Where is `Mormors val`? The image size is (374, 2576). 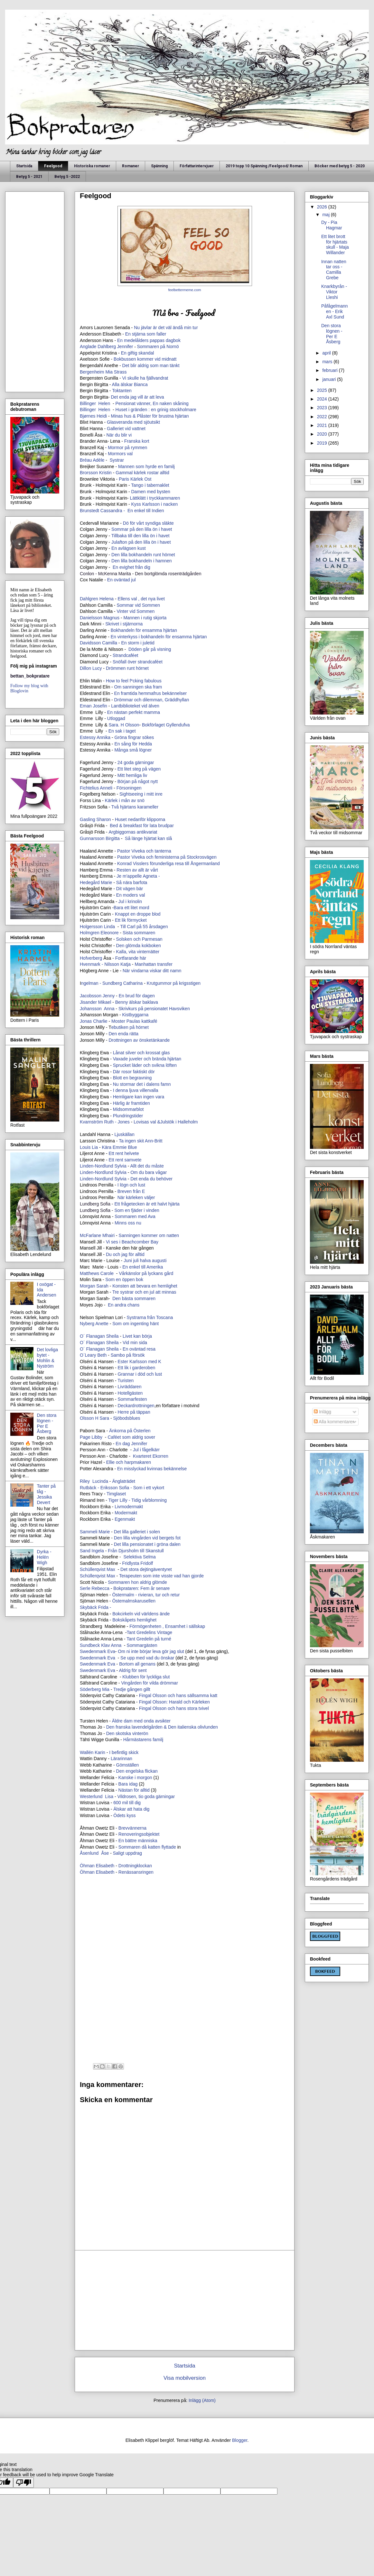 Mormors val is located at coordinates (120, 453).